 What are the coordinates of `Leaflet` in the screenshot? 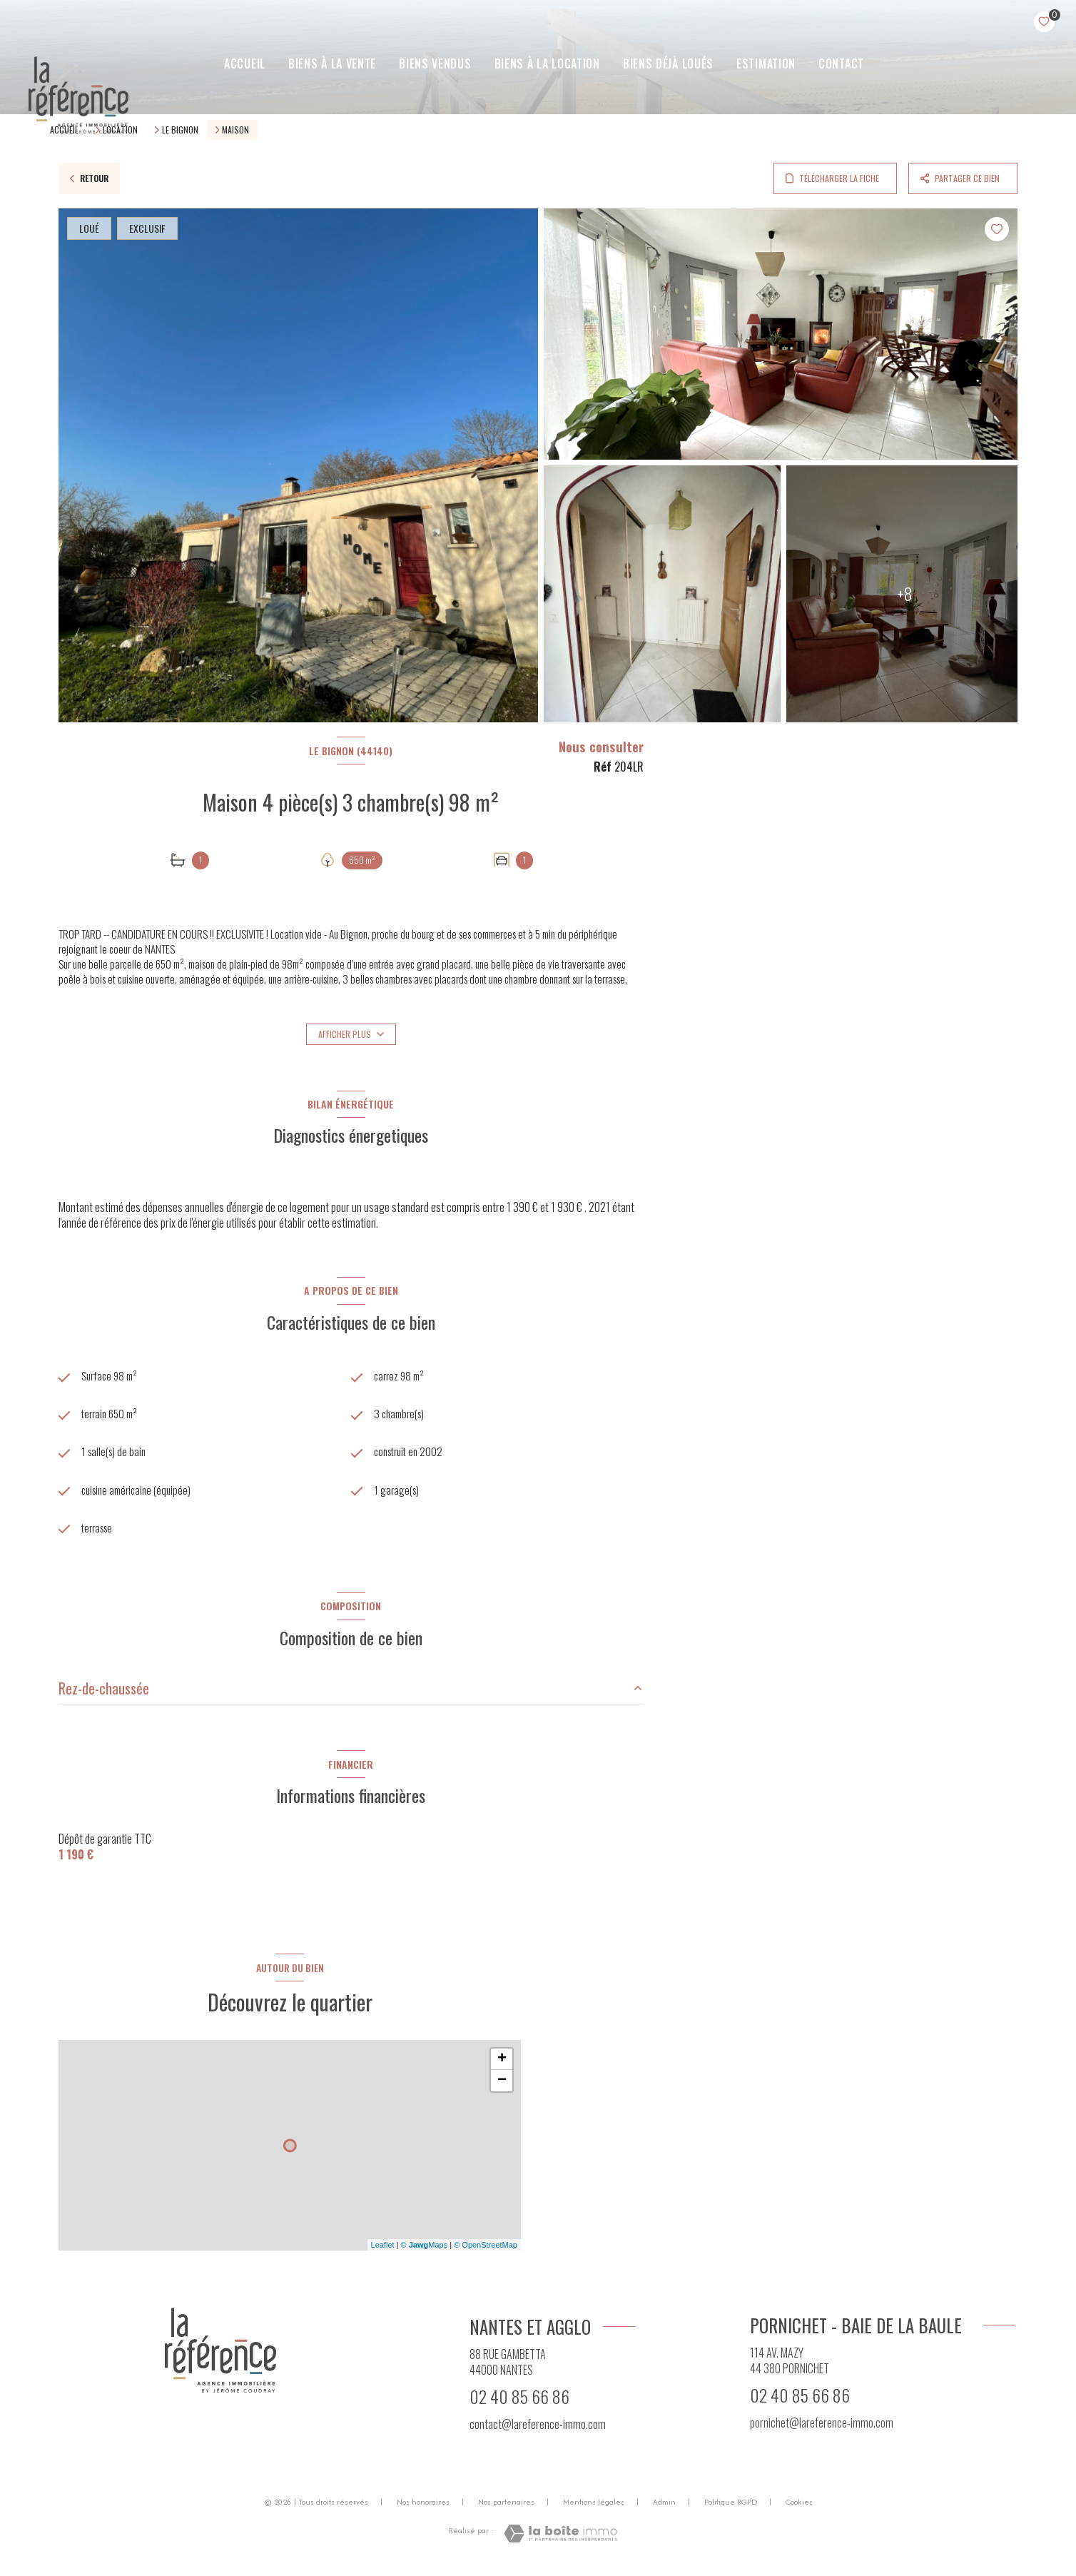 It's located at (383, 2249).